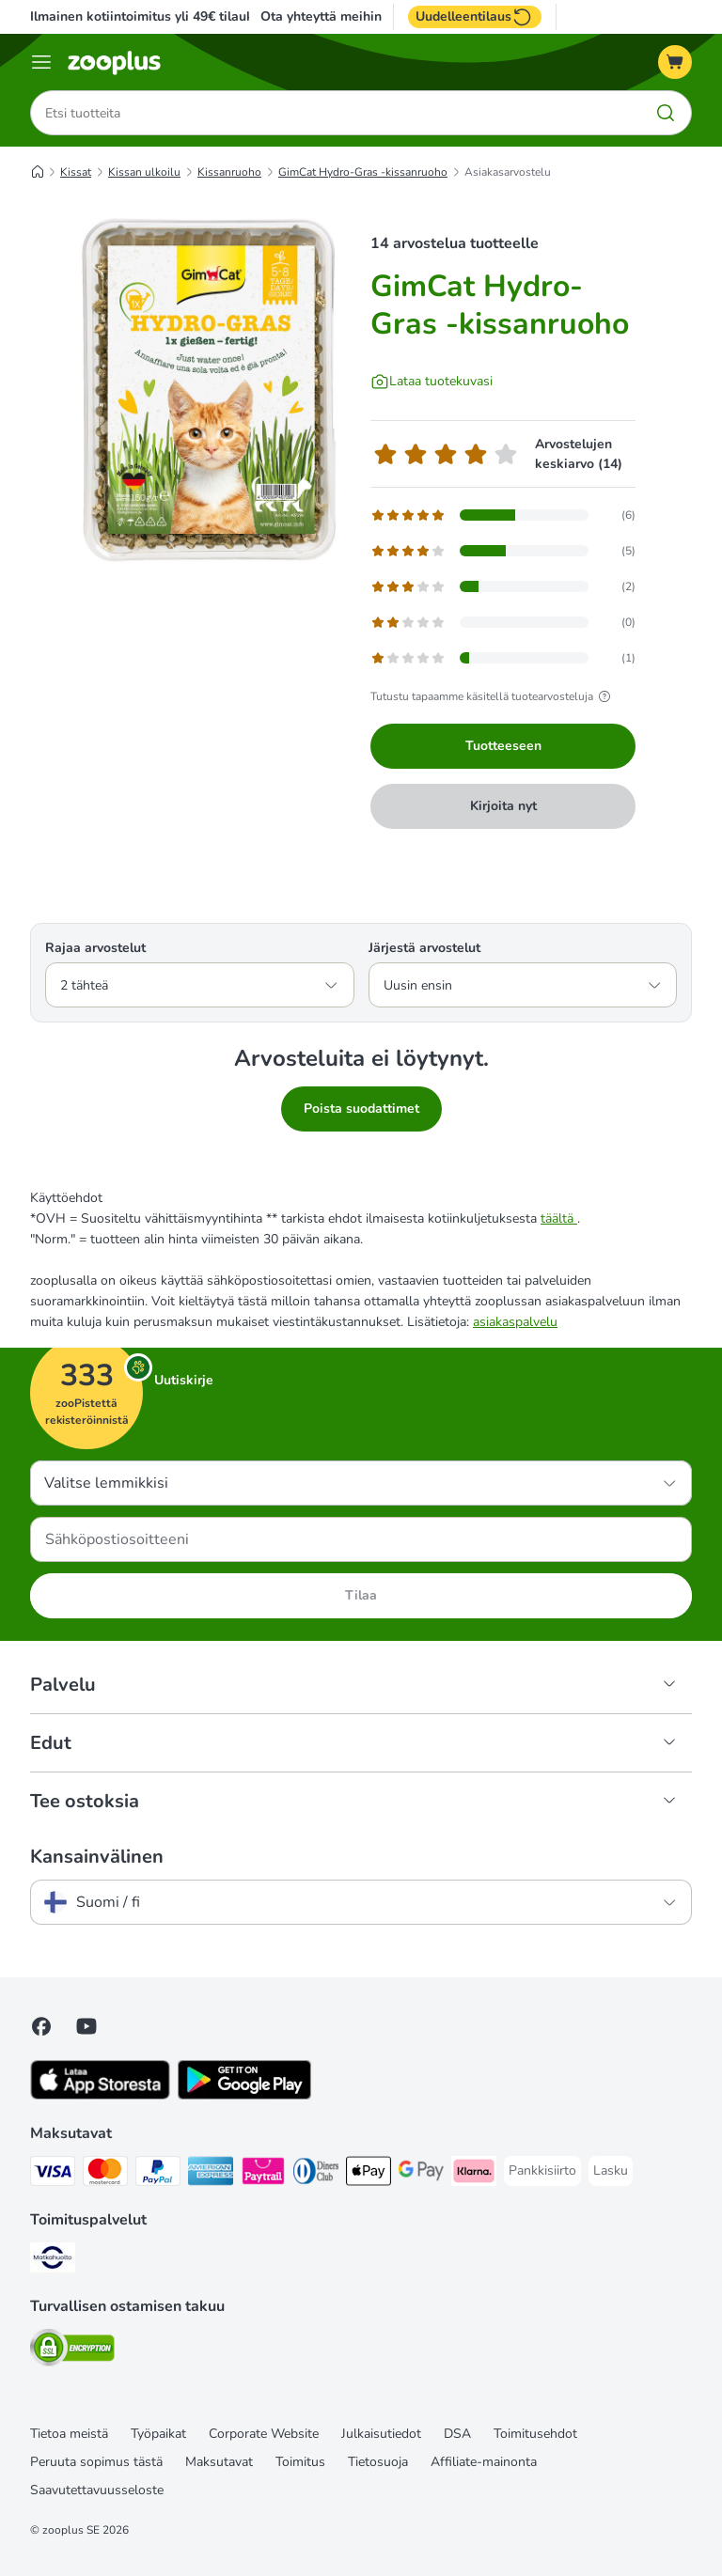  I want to click on Kissan ulkoilu, so click(144, 172).